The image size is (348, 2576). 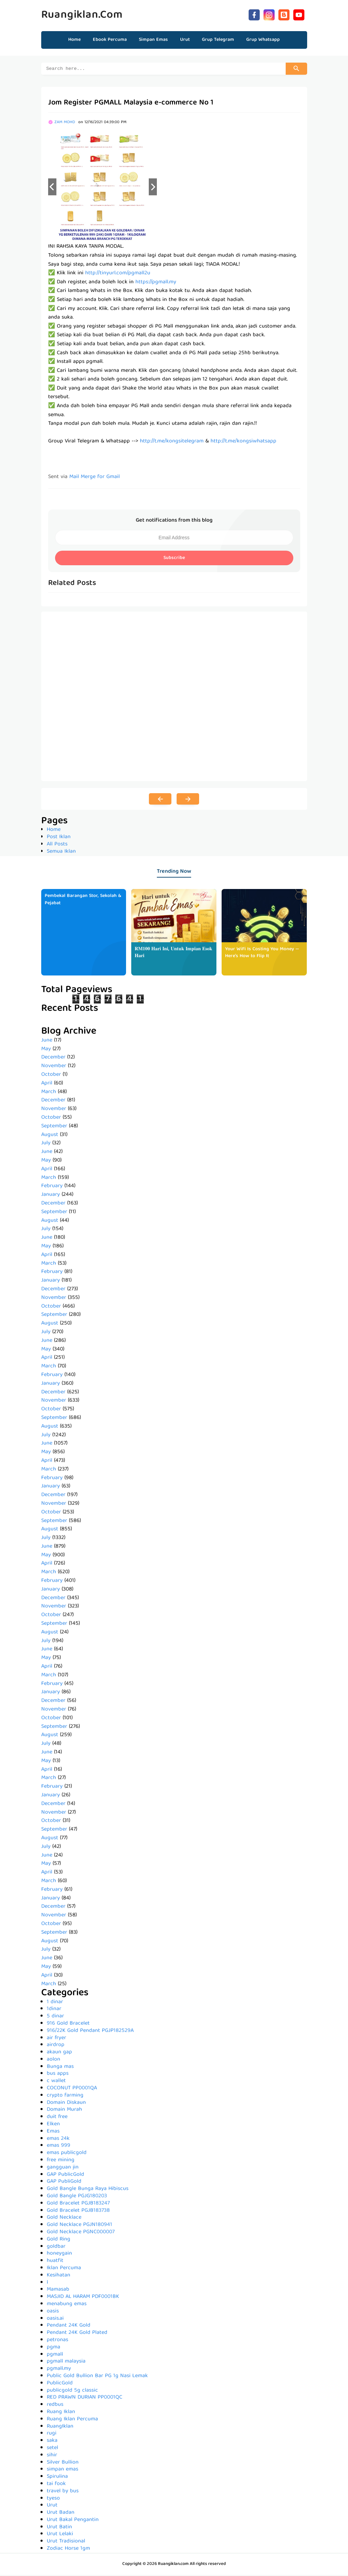 I want to click on June, so click(x=46, y=1041).